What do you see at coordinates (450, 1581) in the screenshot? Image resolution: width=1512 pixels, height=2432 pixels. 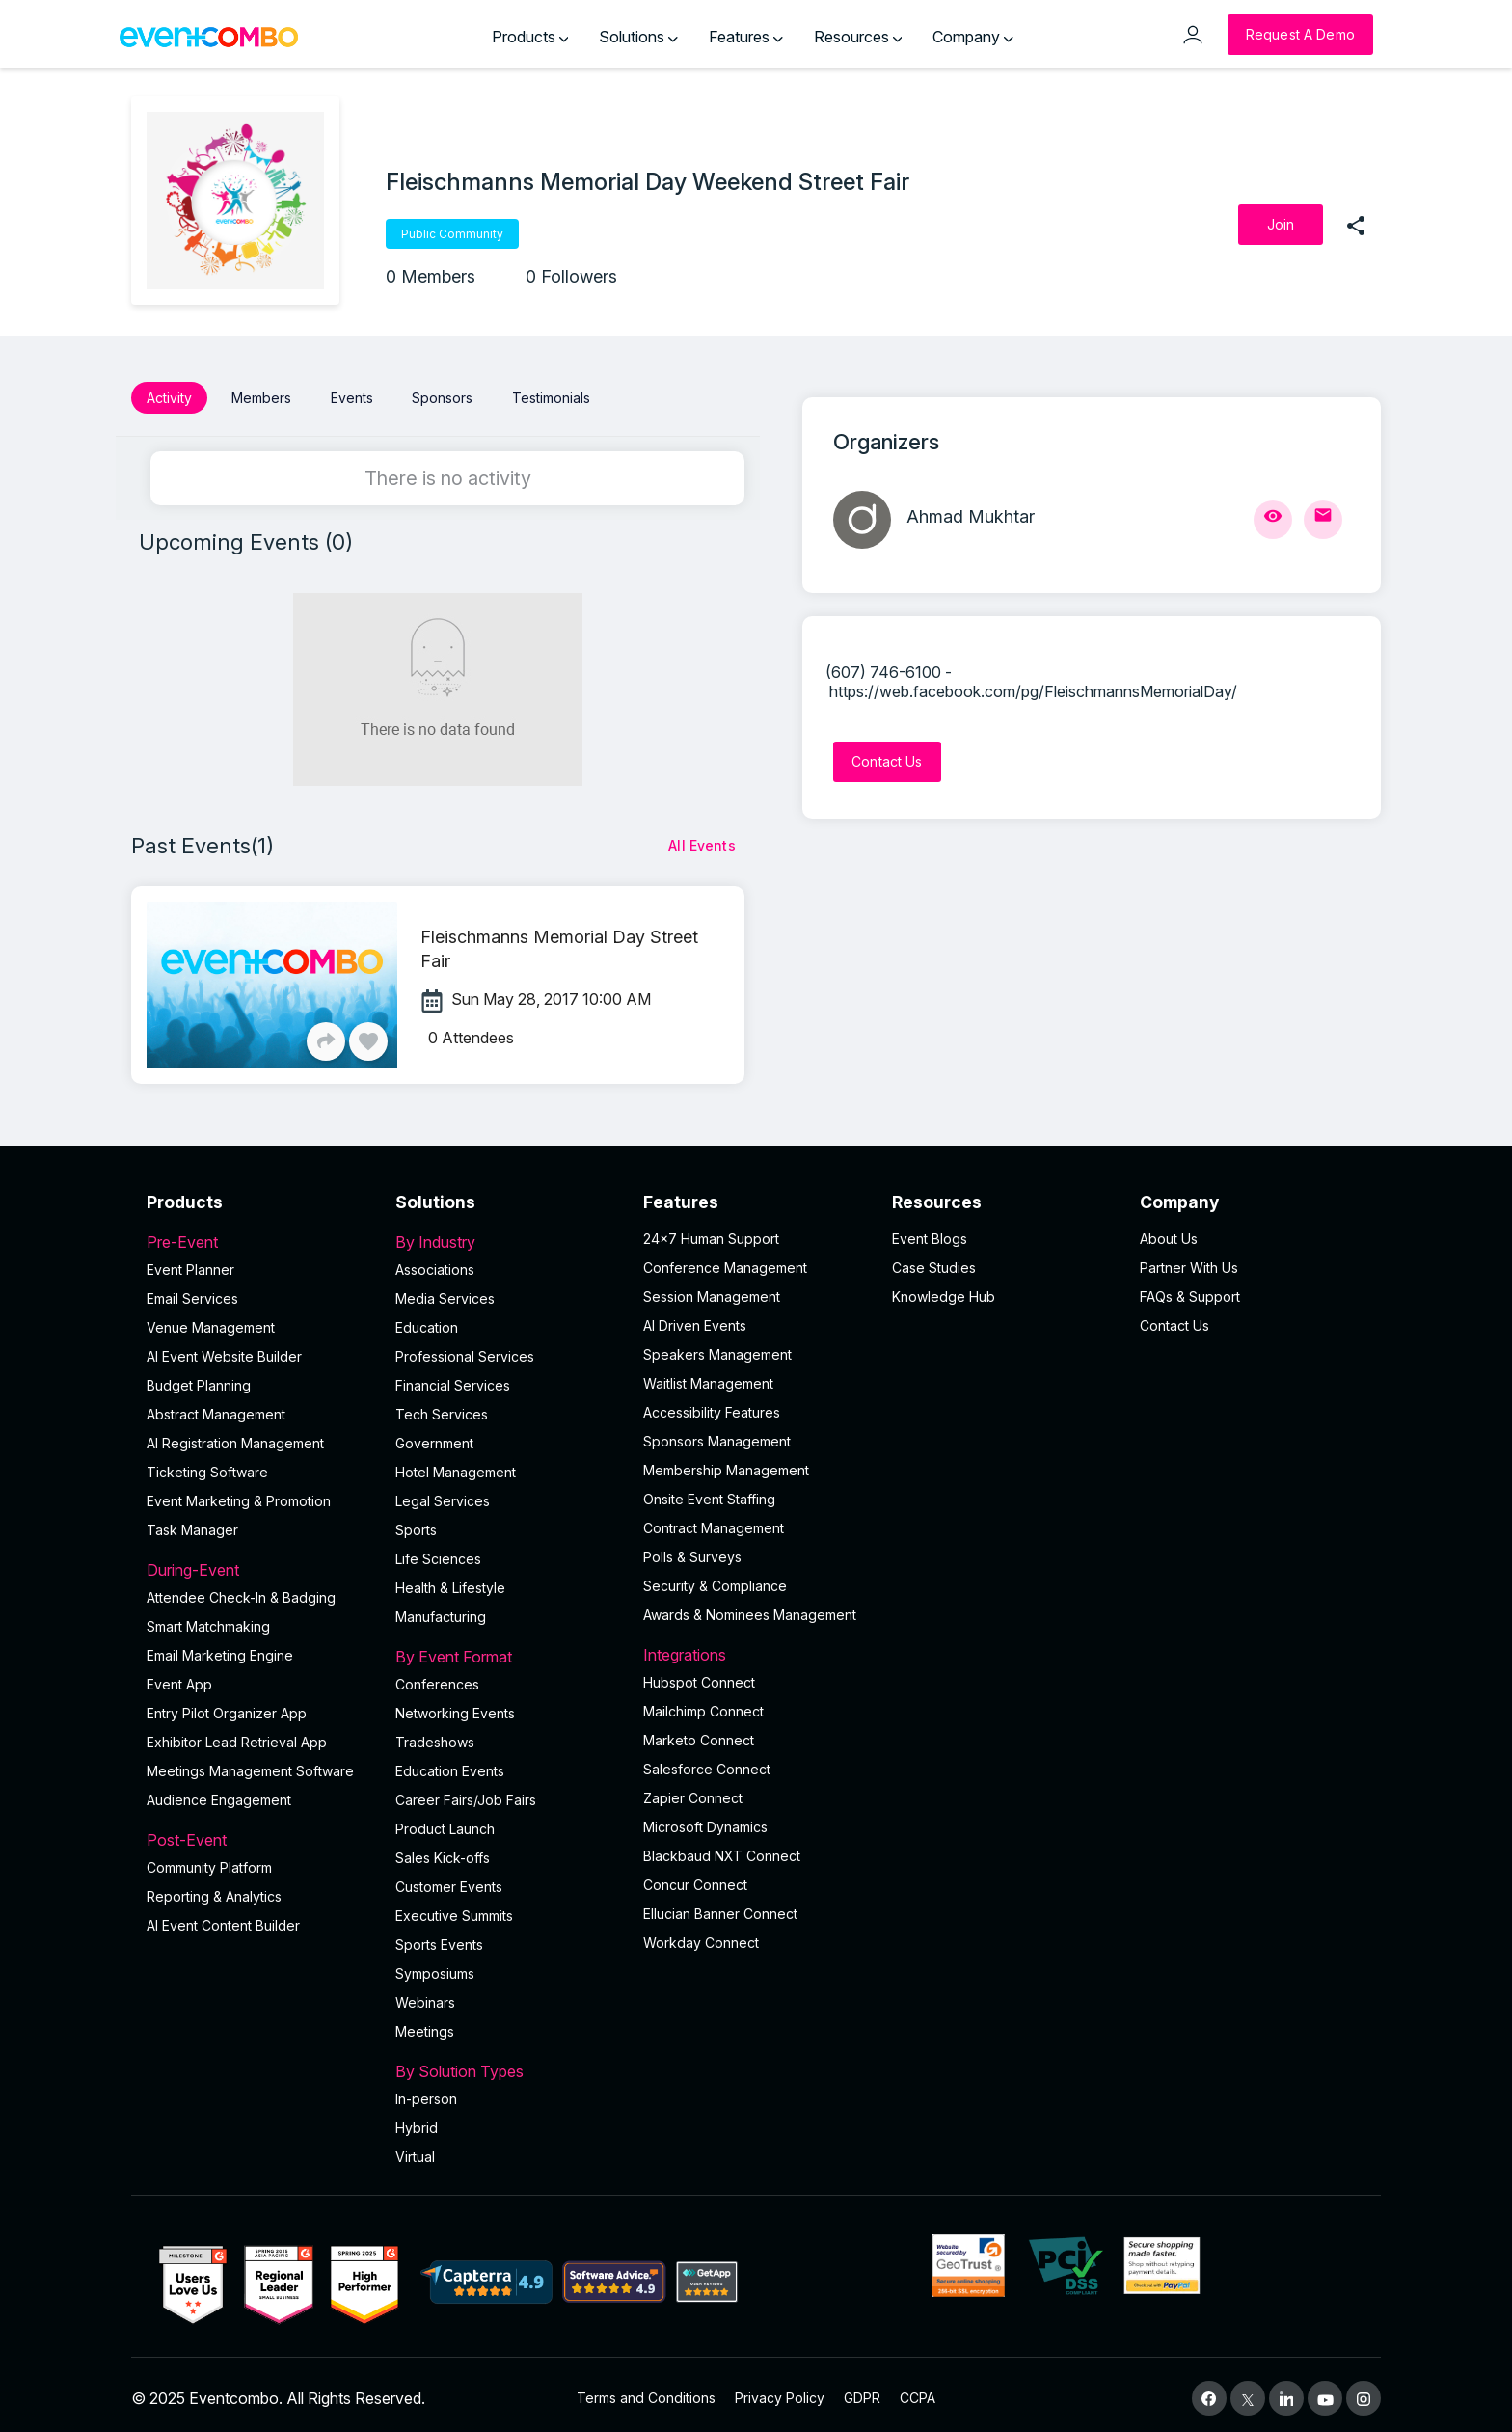 I see `Health & Lifestyle` at bounding box center [450, 1581].